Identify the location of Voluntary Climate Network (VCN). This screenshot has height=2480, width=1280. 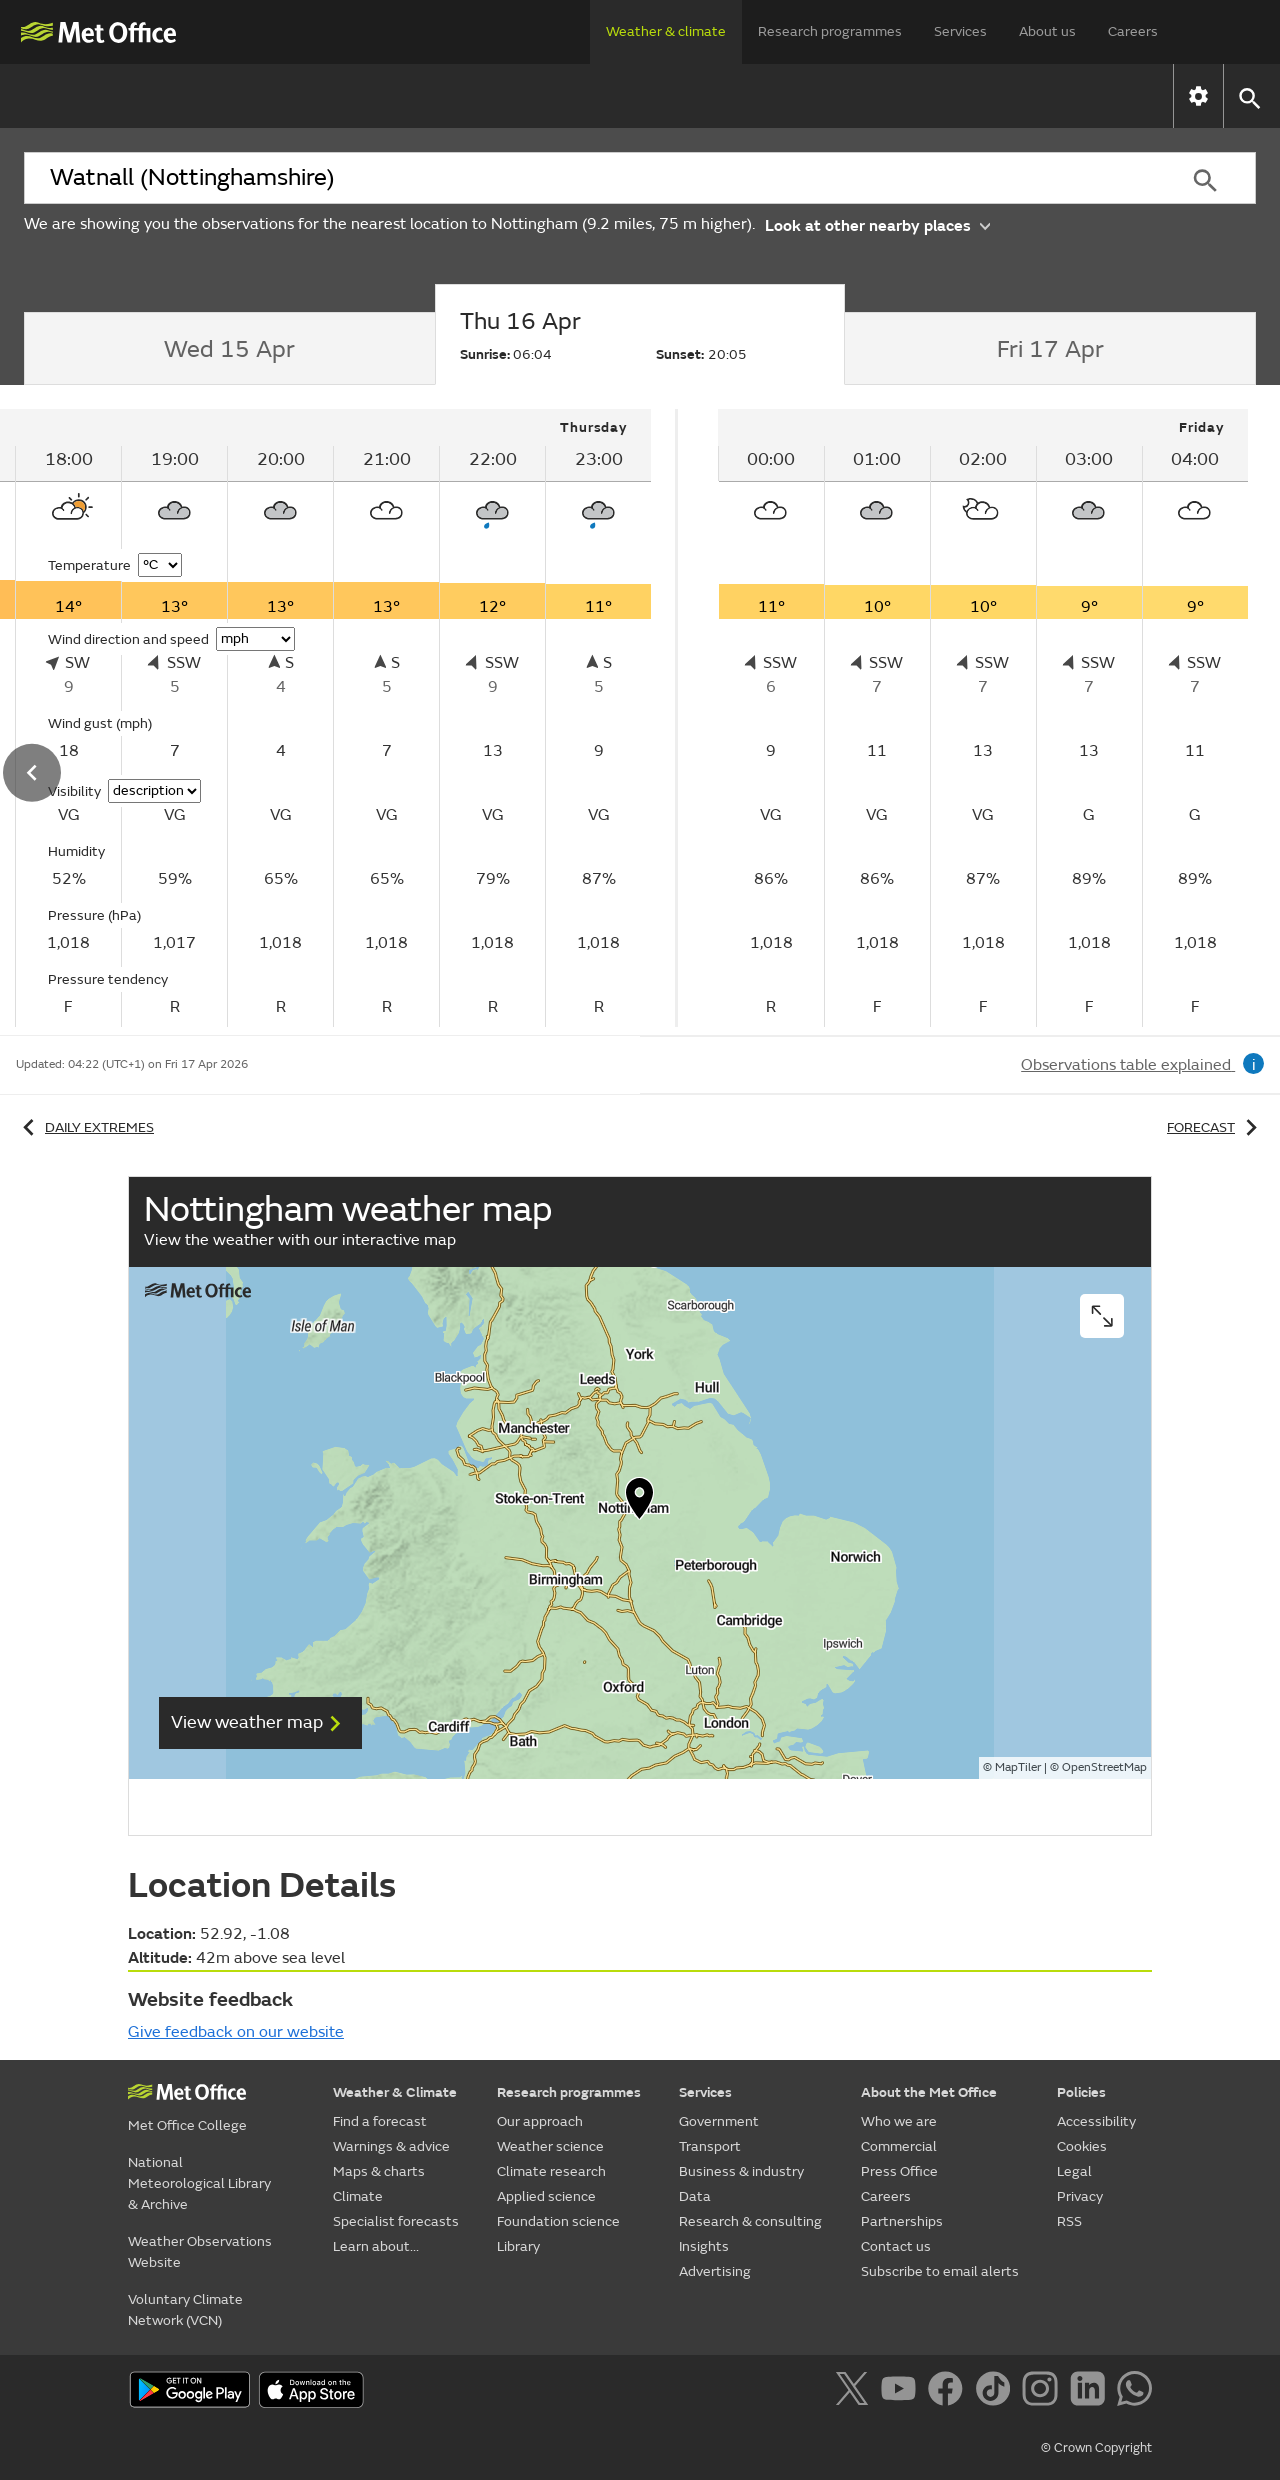
(185, 2310).